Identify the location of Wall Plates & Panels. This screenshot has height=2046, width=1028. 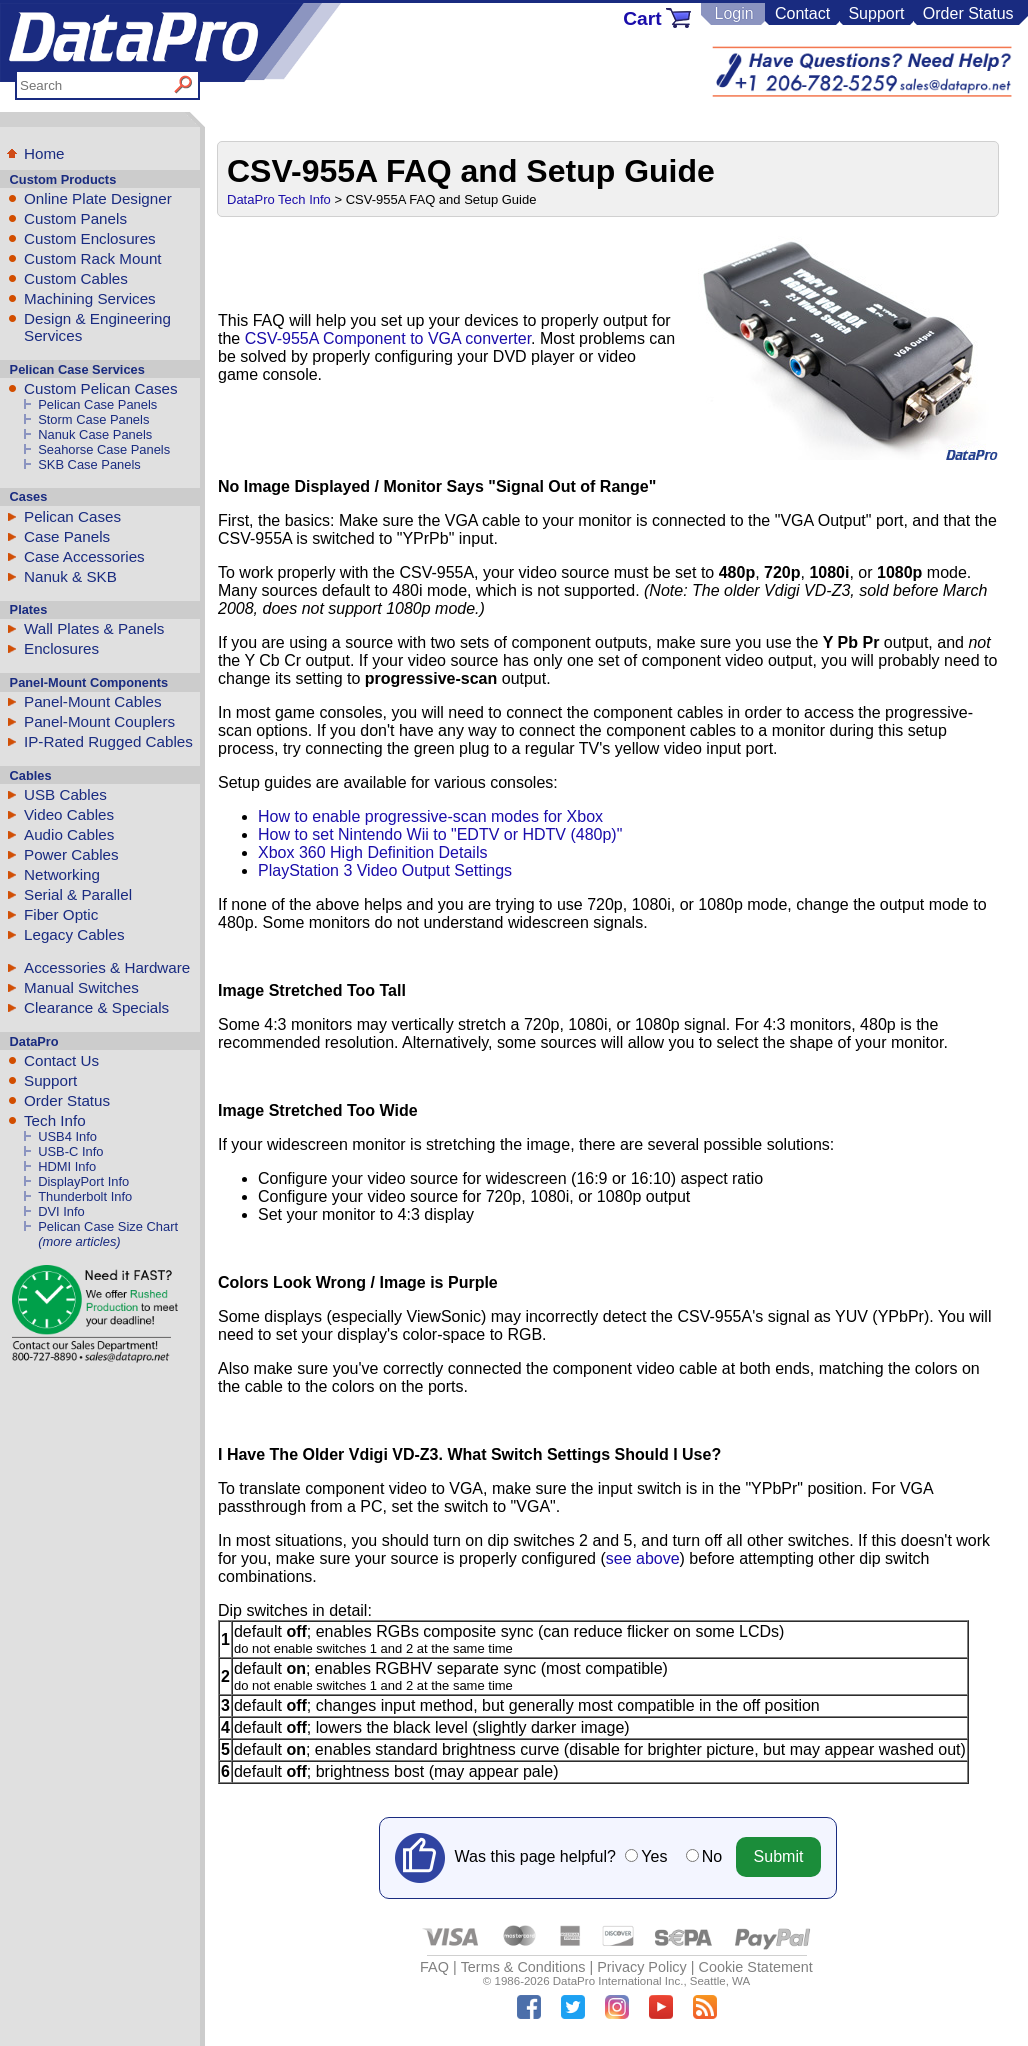
(94, 628).